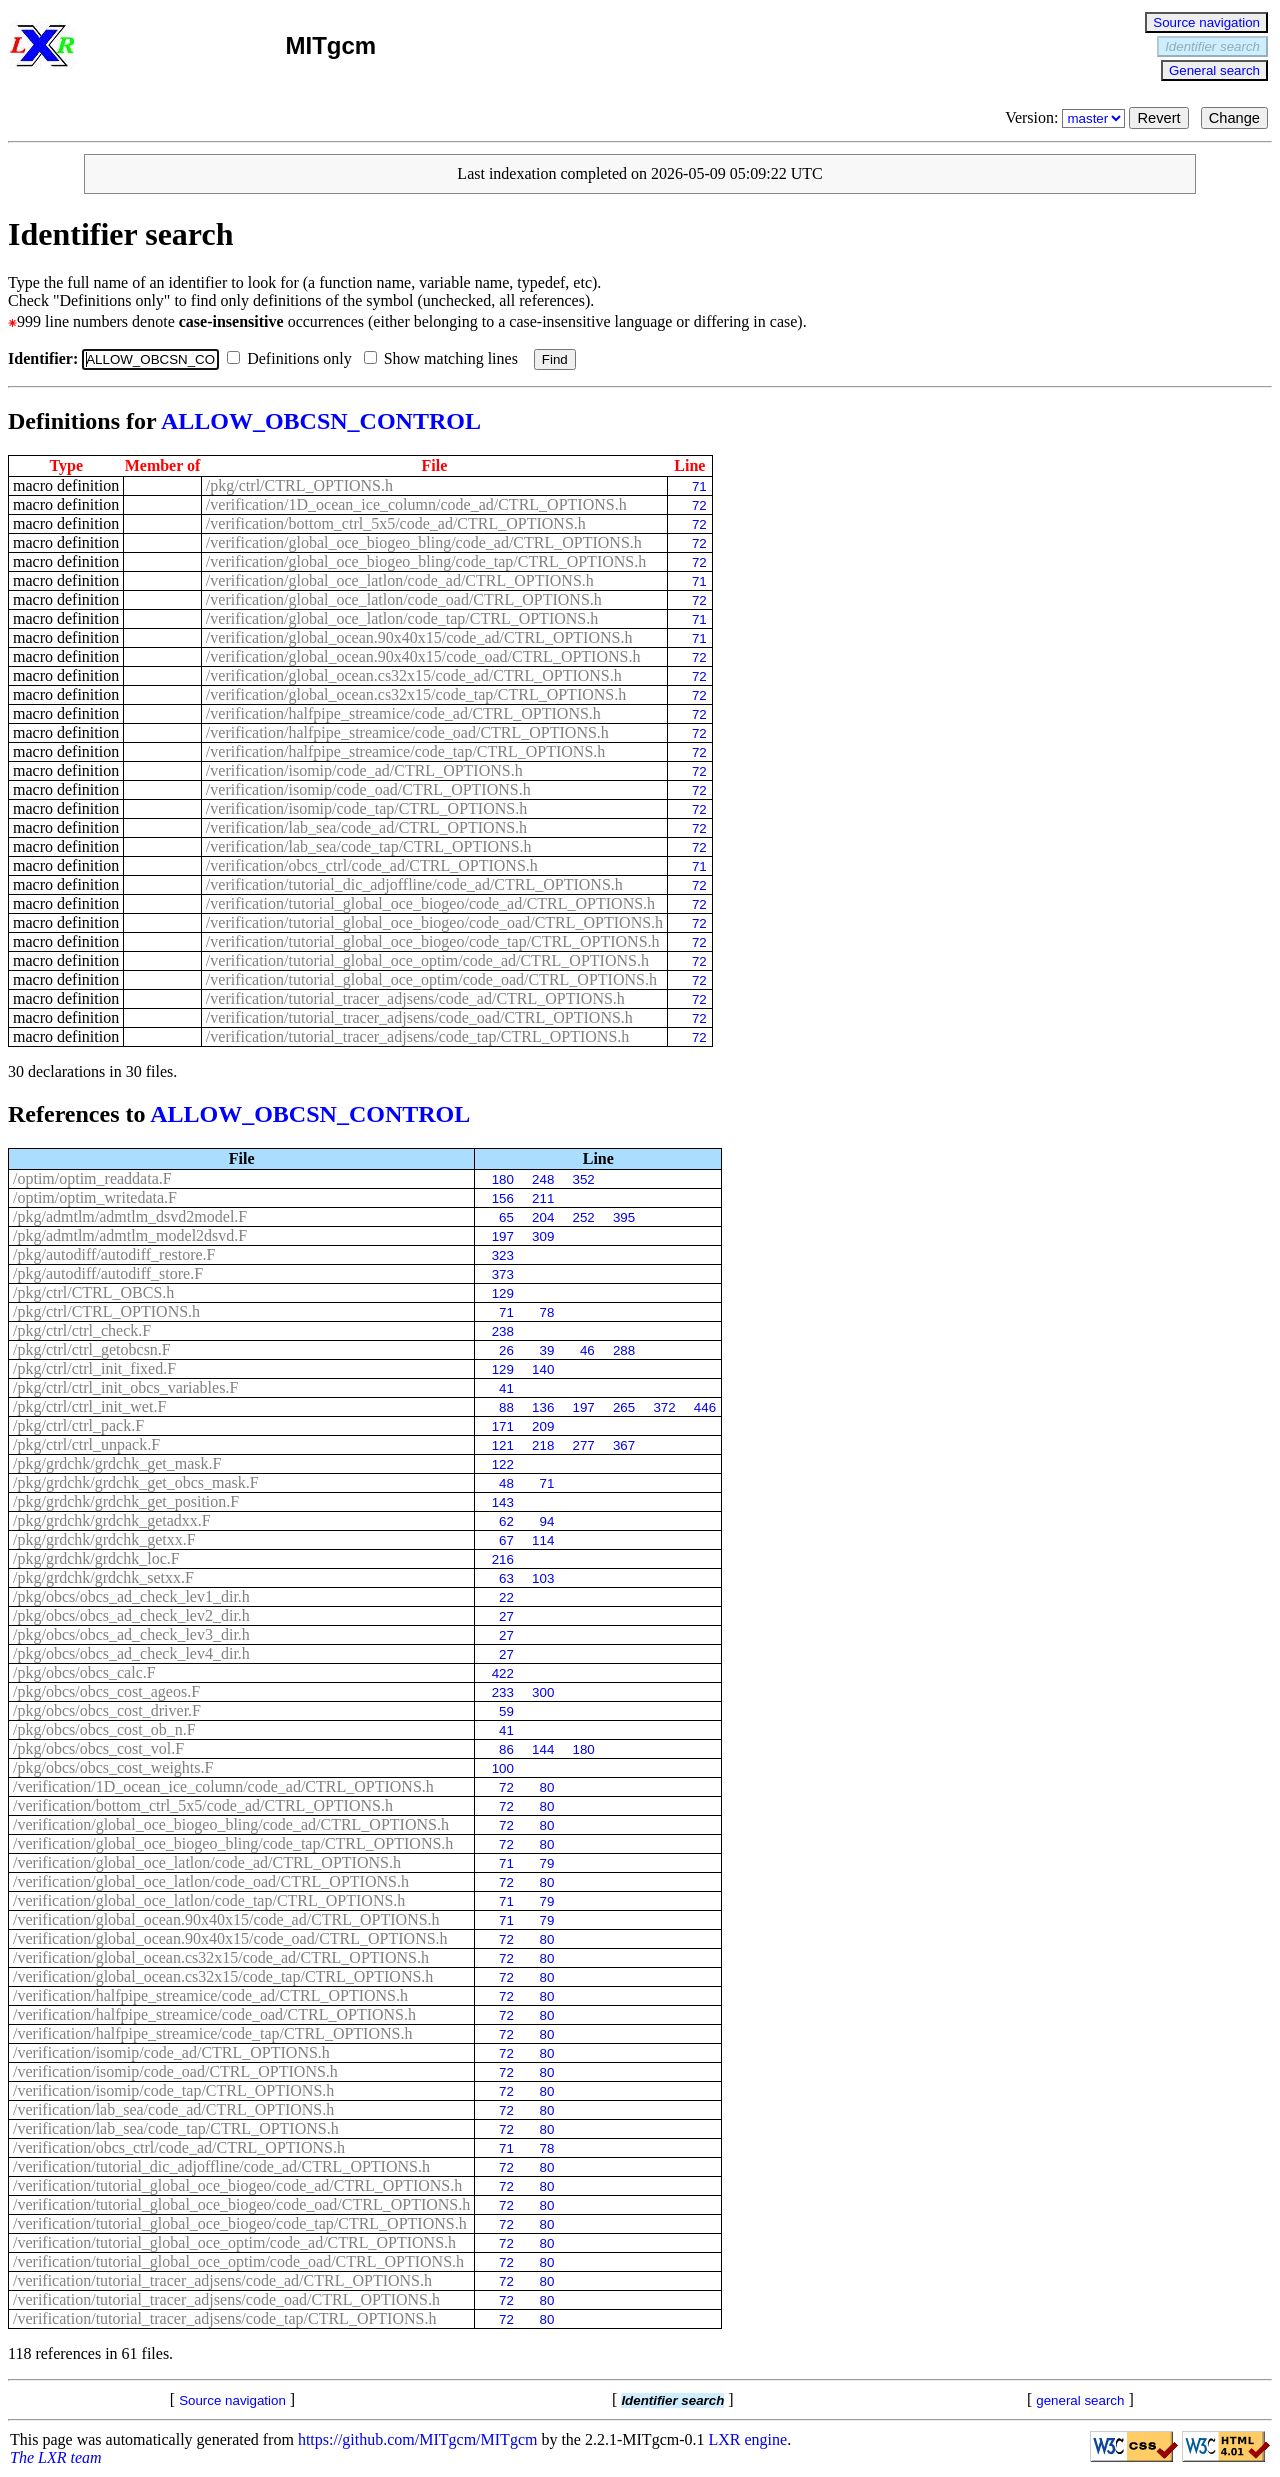 The height and width of the screenshot is (2477, 1280). What do you see at coordinates (431, 979) in the screenshot?
I see `/verification/tutorial_global_oce_optim/code_oad/CTRL_OPTIONS.h` at bounding box center [431, 979].